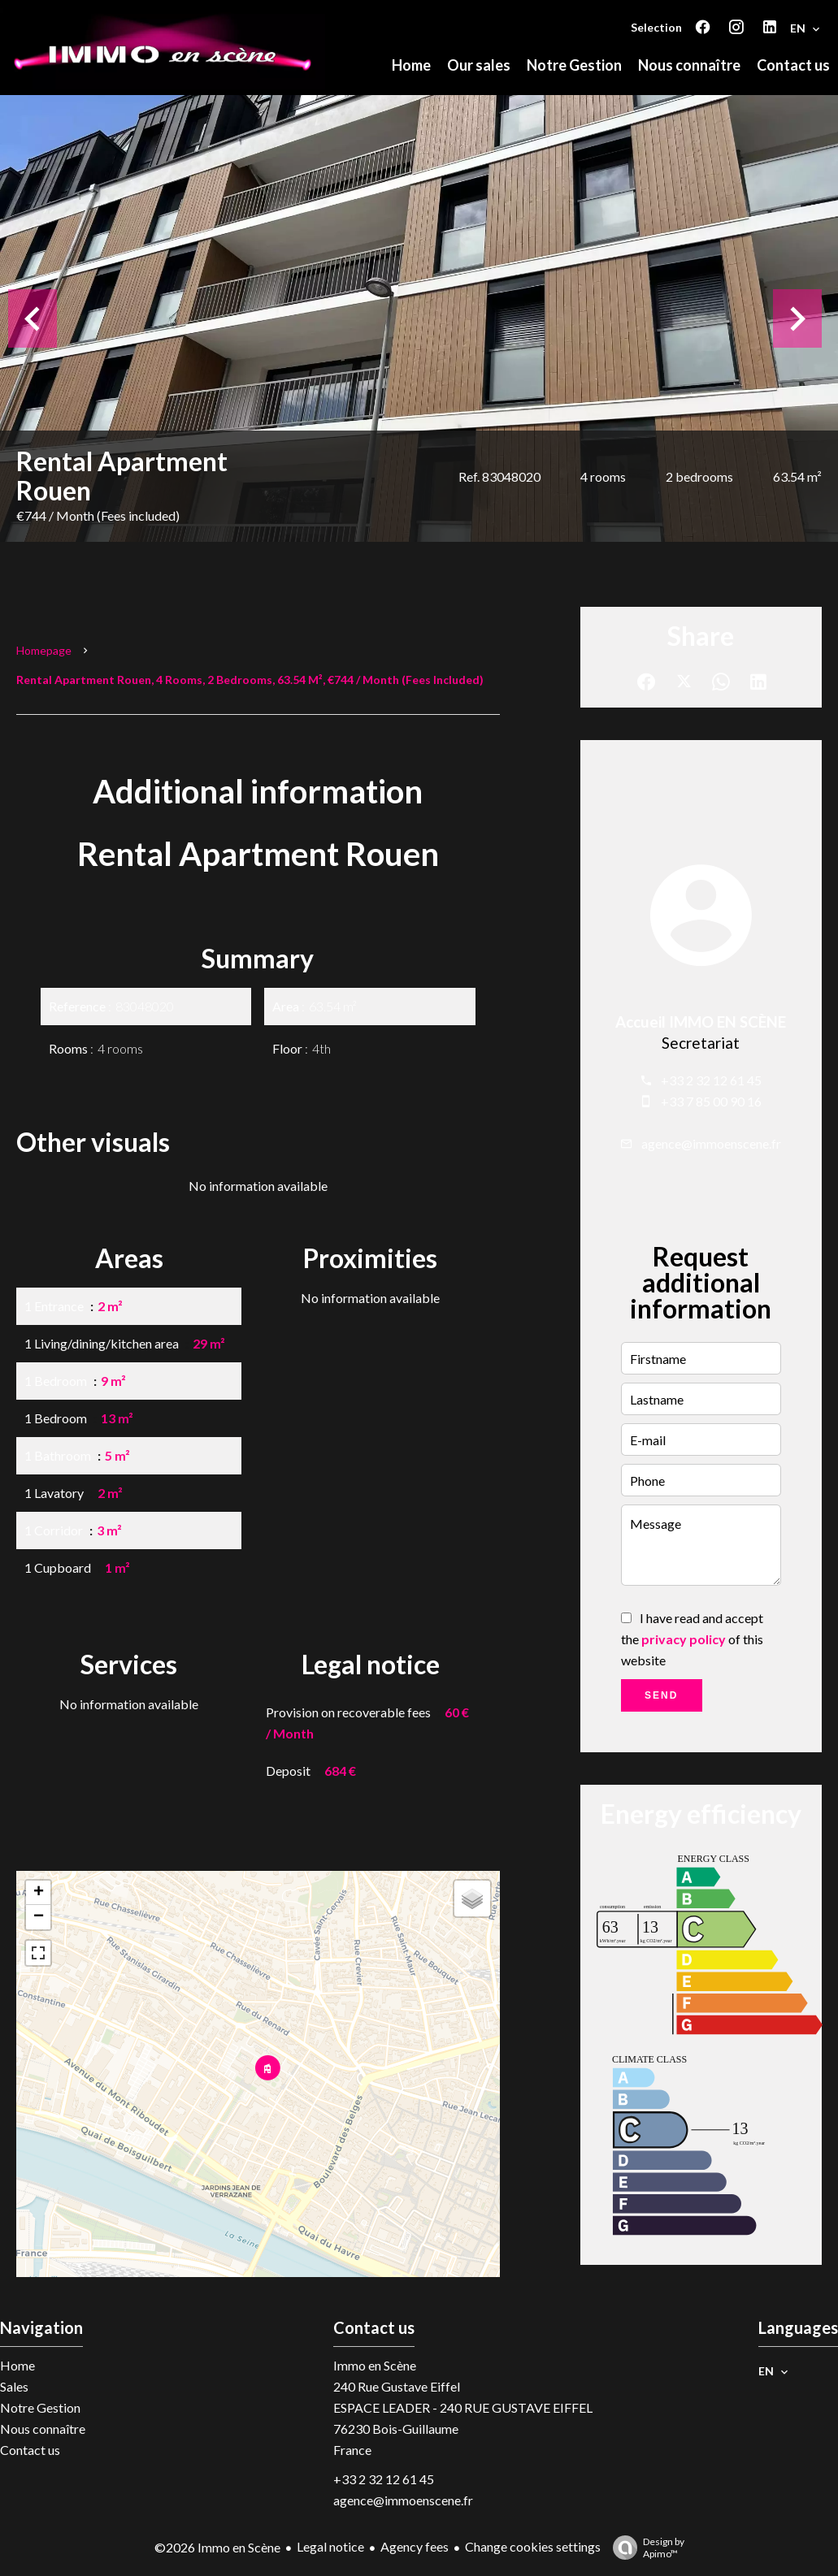  What do you see at coordinates (692, 1639) in the screenshot?
I see `I have read and accept the of this website` at bounding box center [692, 1639].